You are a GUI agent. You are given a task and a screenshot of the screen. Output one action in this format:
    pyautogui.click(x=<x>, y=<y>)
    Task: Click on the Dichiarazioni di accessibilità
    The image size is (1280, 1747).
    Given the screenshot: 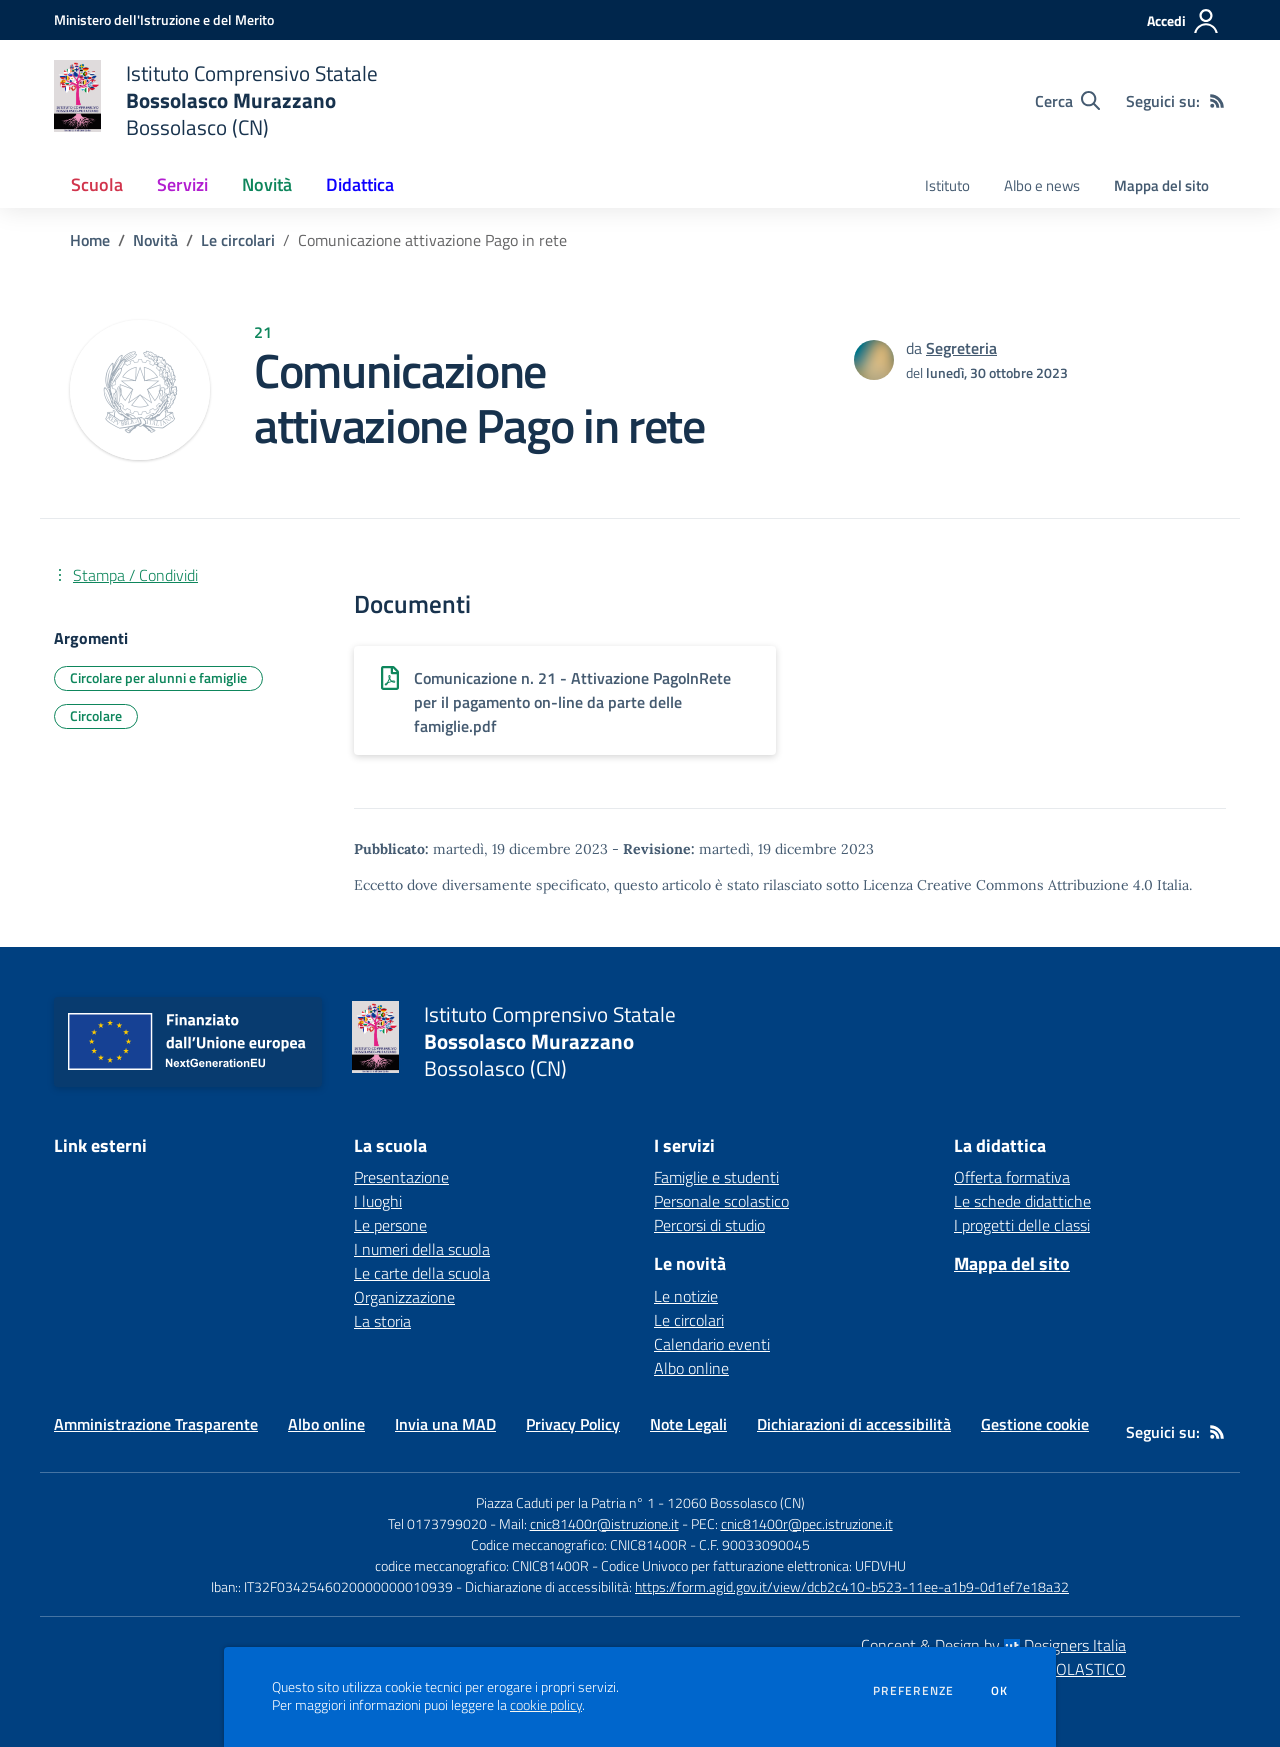 What is the action you would take?
    pyautogui.click(x=854, y=1424)
    